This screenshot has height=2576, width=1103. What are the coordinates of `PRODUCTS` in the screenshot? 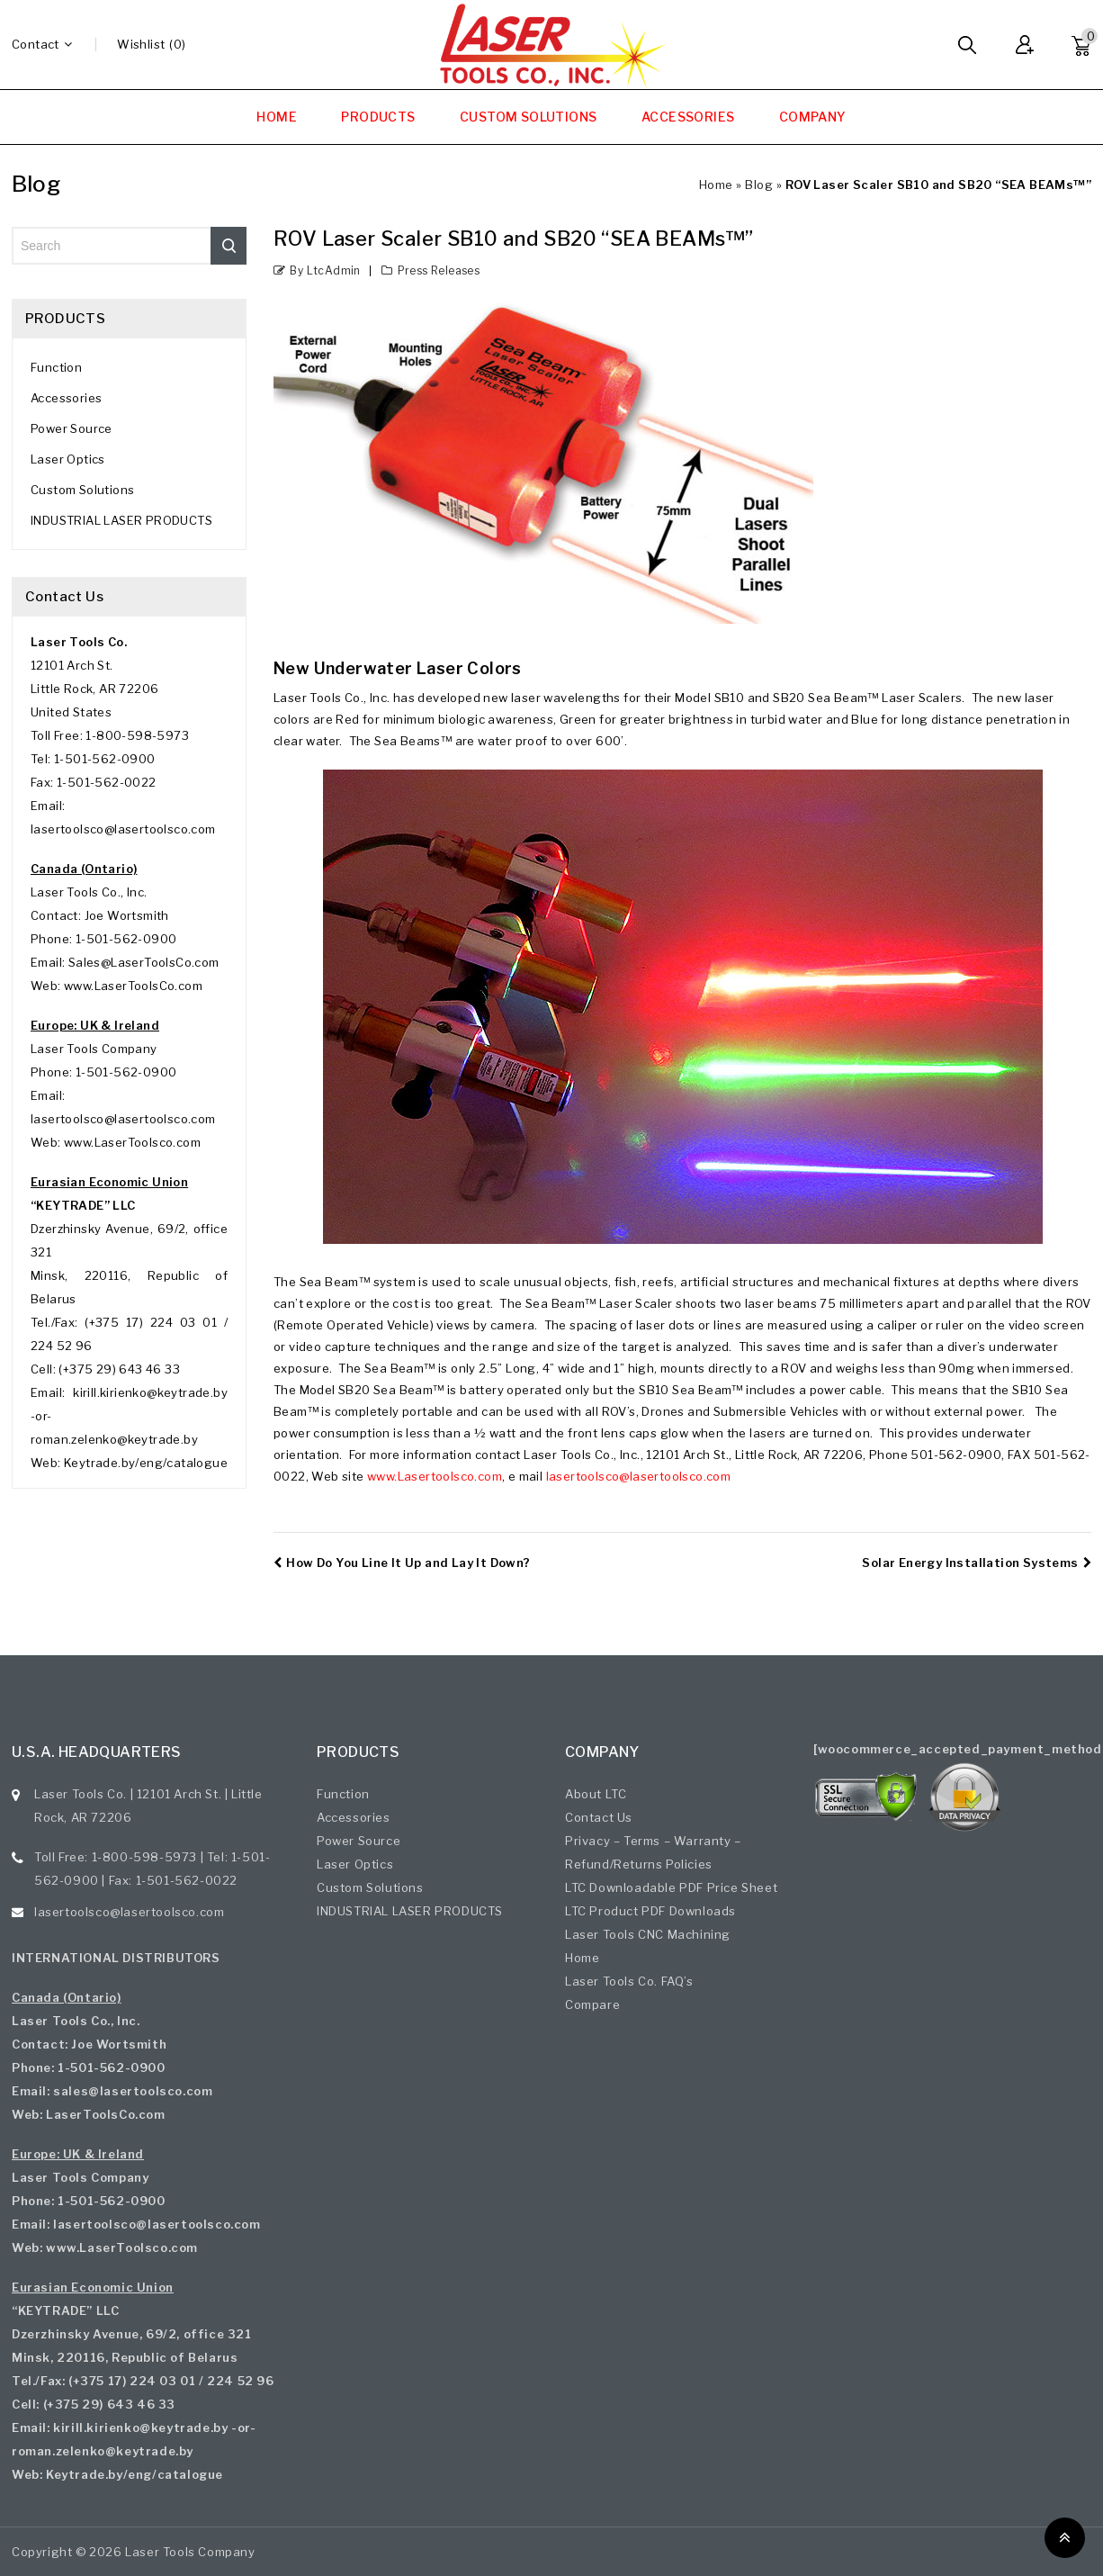 It's located at (378, 116).